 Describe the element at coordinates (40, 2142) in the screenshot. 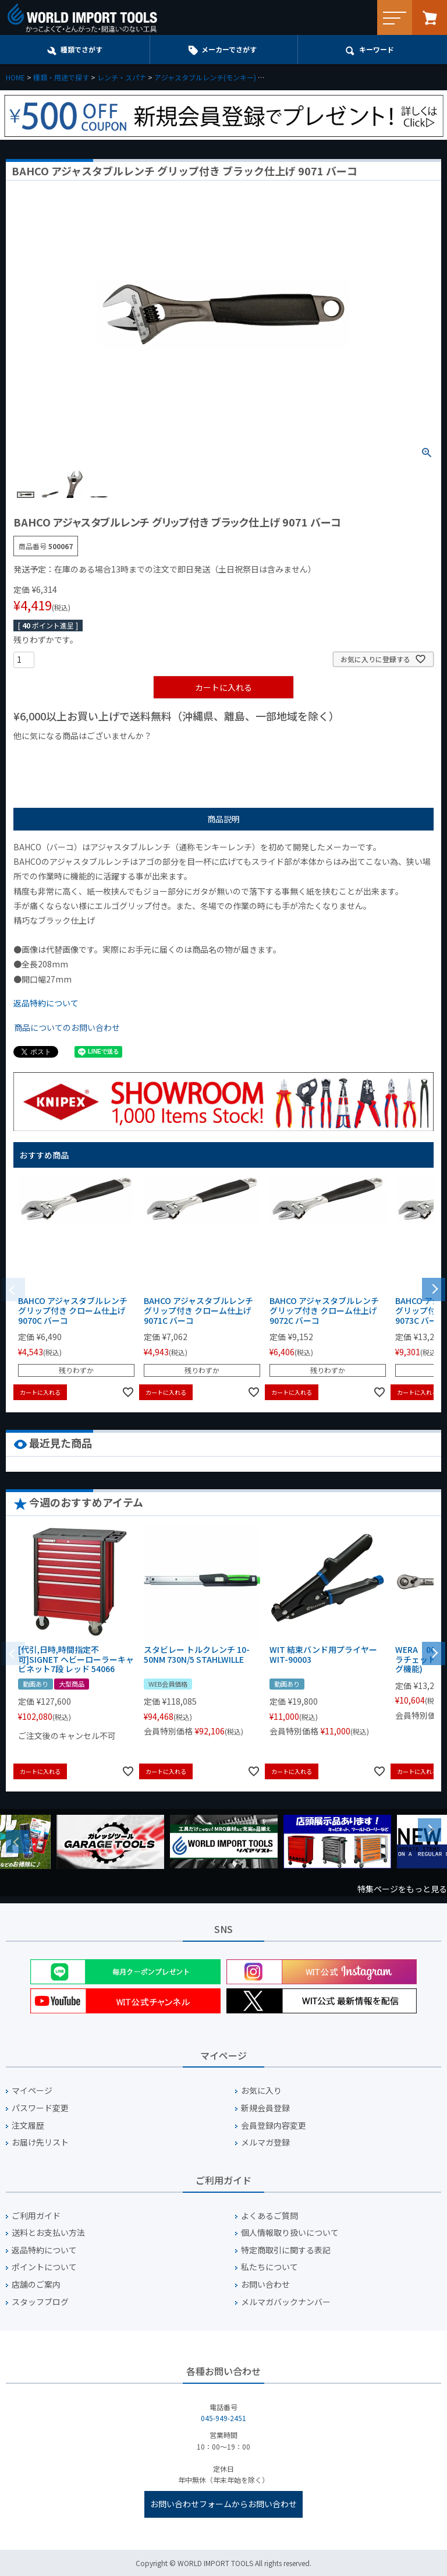

I see `お届け先リスト` at that location.